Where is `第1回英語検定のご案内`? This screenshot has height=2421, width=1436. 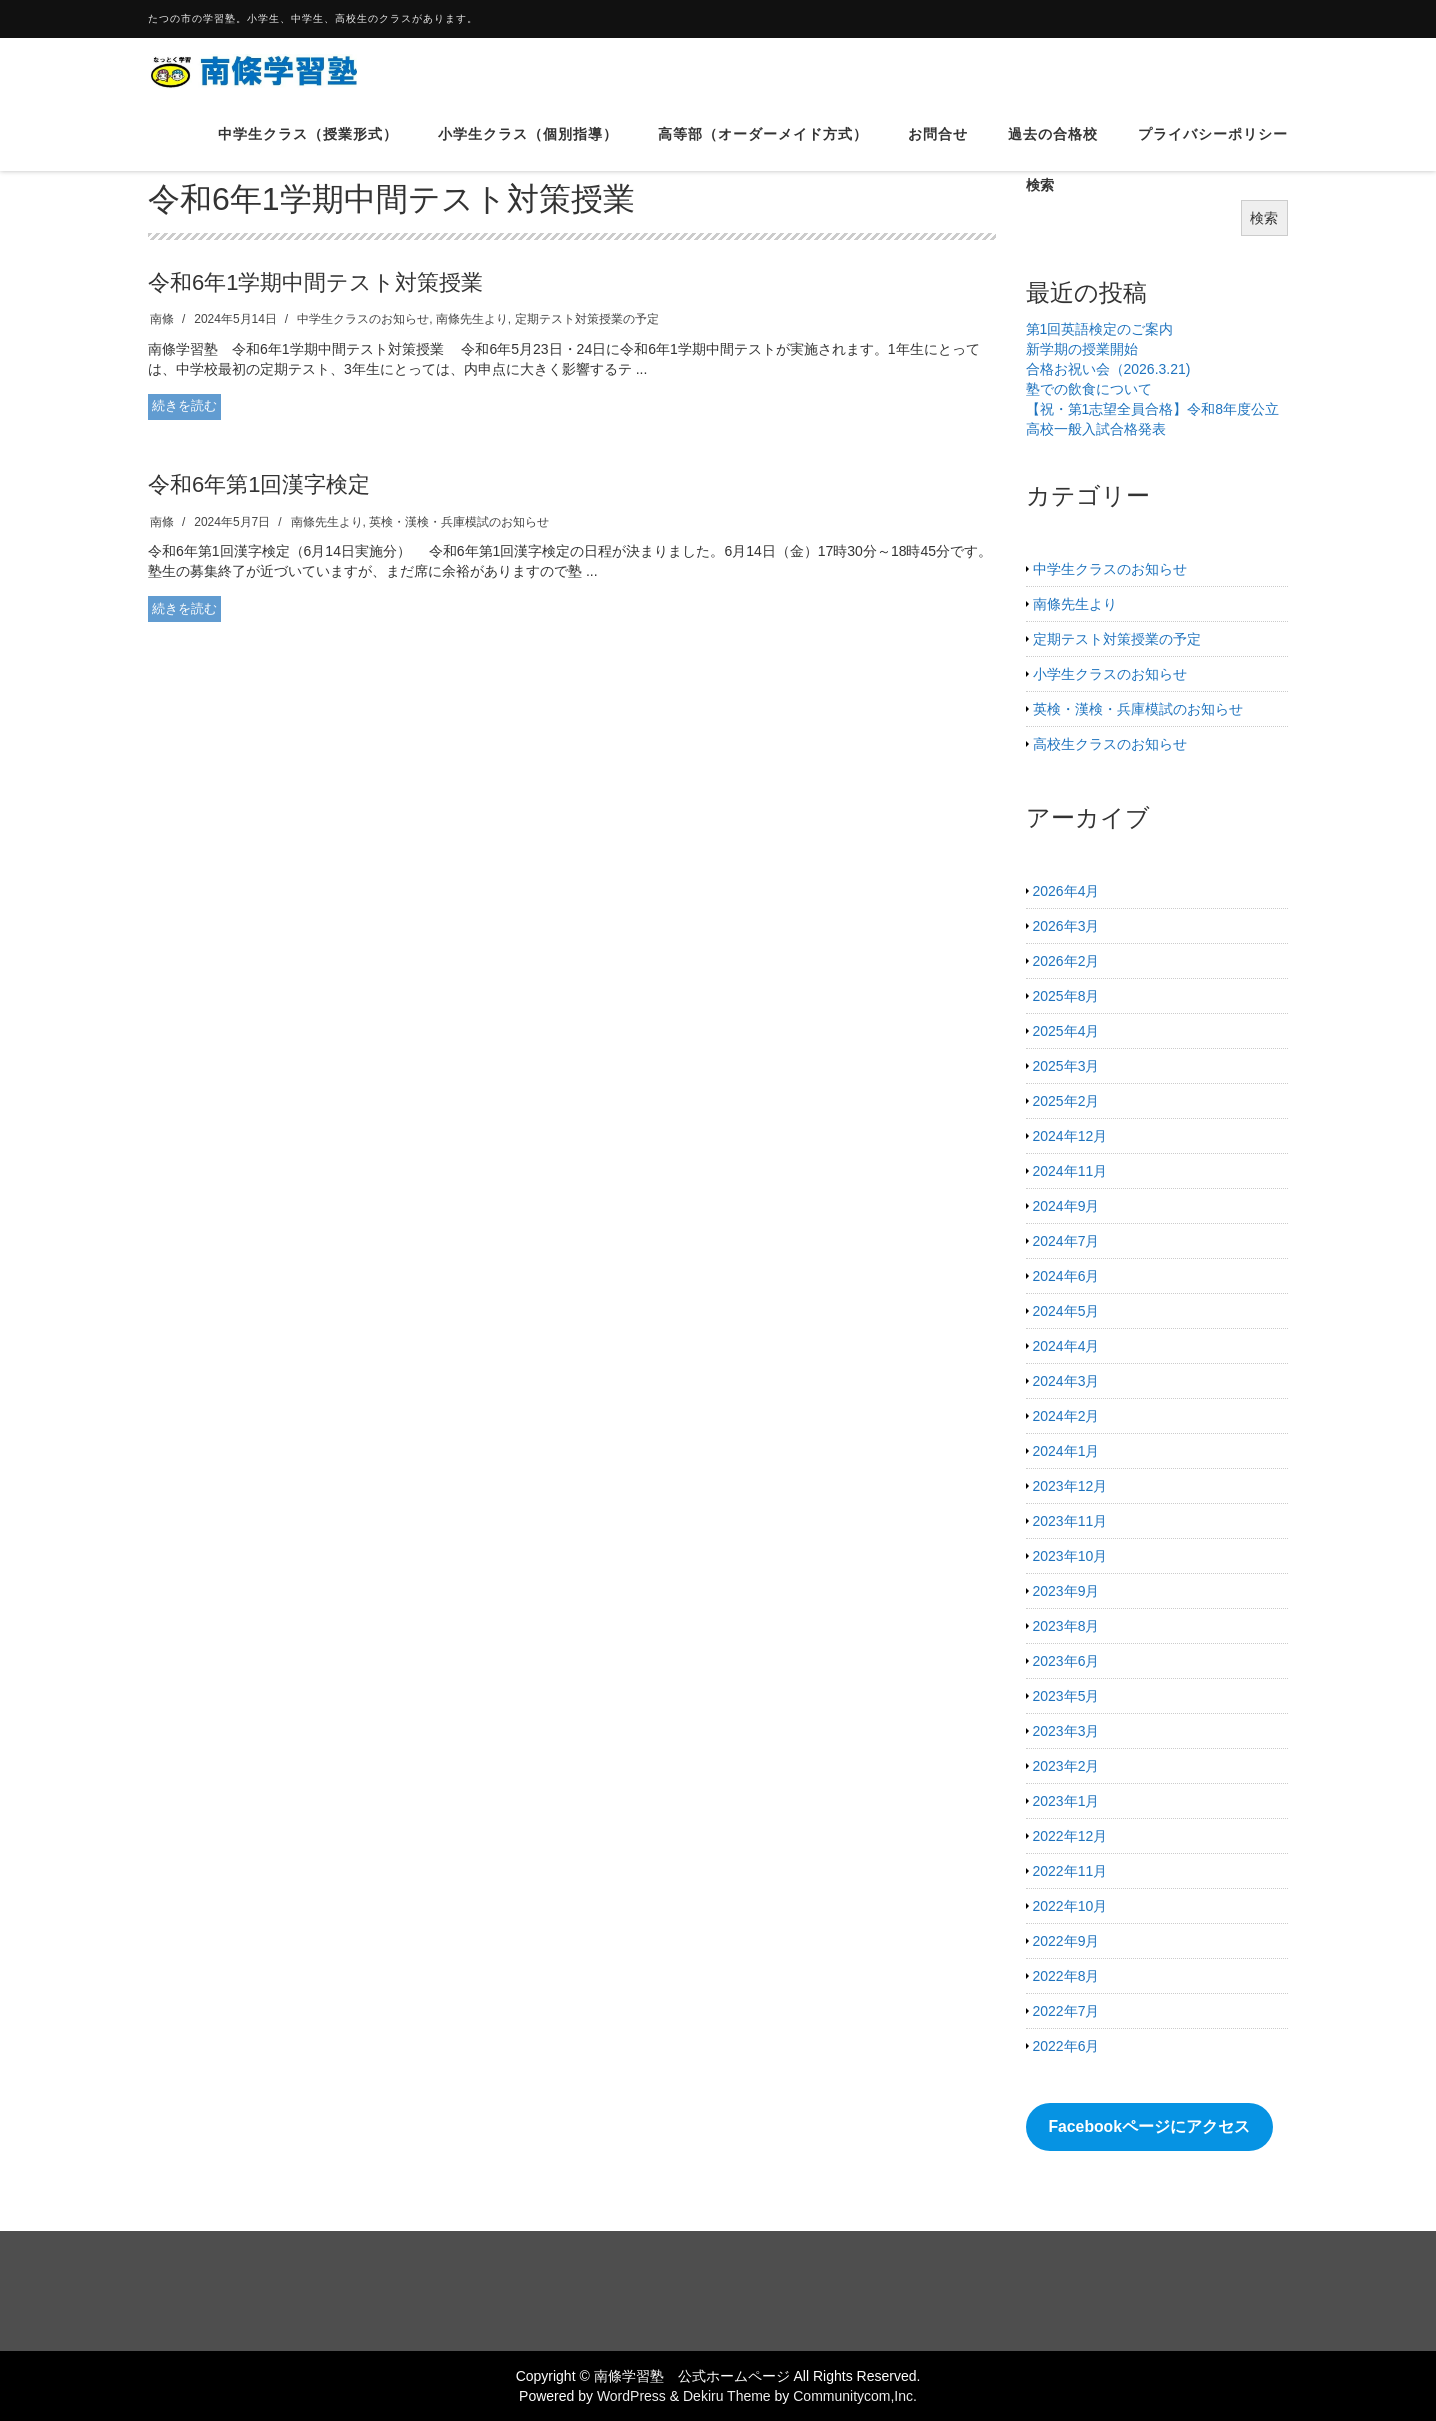 第1回英語検定のご案内 is located at coordinates (1100, 329).